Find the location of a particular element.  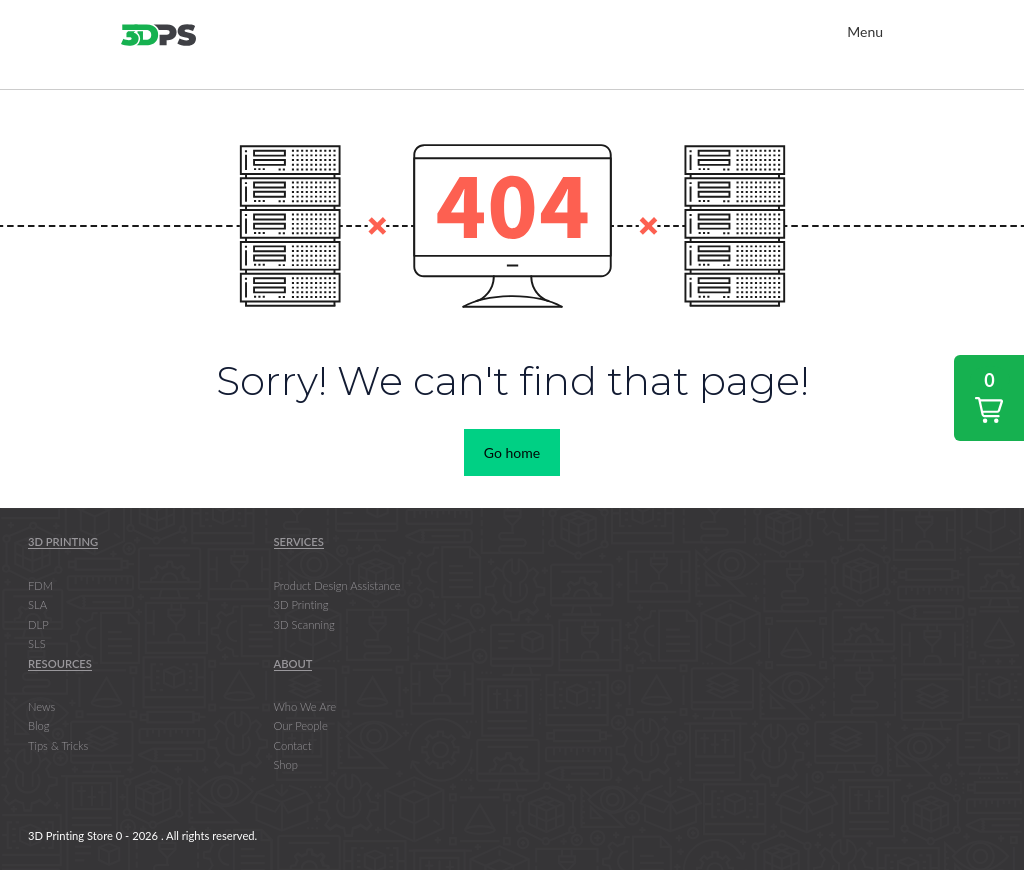

Our People is located at coordinates (301, 725).